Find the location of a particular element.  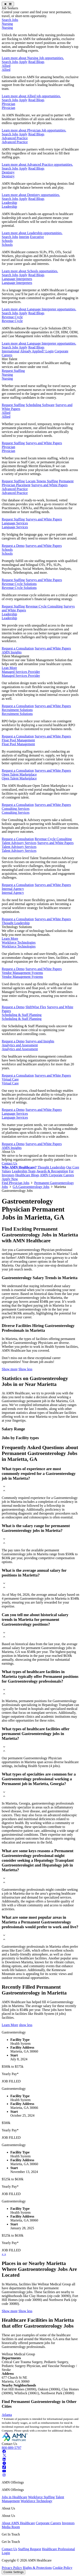

[Twitter] is located at coordinates (4, 2455).